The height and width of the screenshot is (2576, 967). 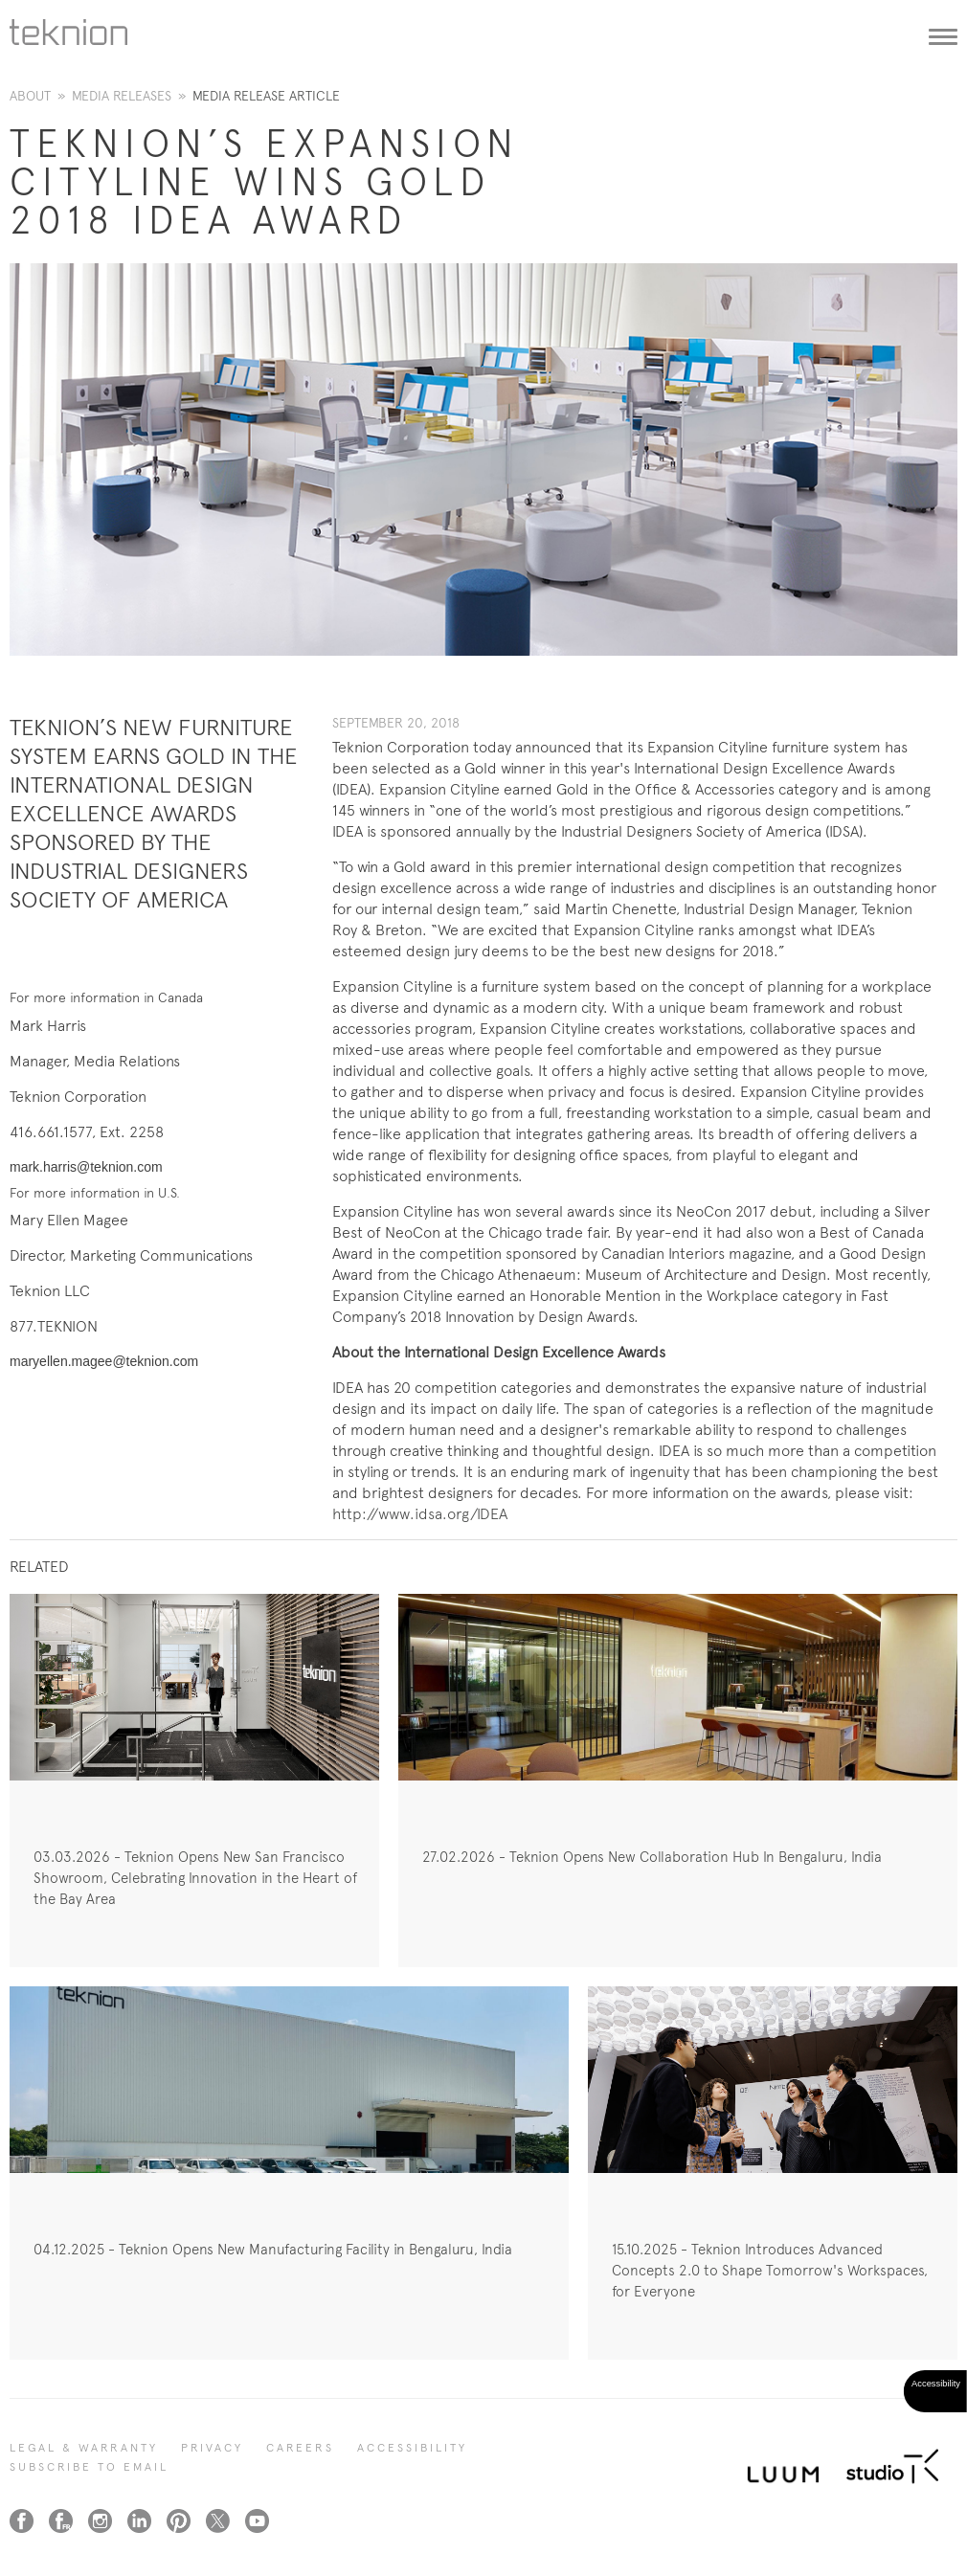 What do you see at coordinates (121, 95) in the screenshot?
I see `Media Releases` at bounding box center [121, 95].